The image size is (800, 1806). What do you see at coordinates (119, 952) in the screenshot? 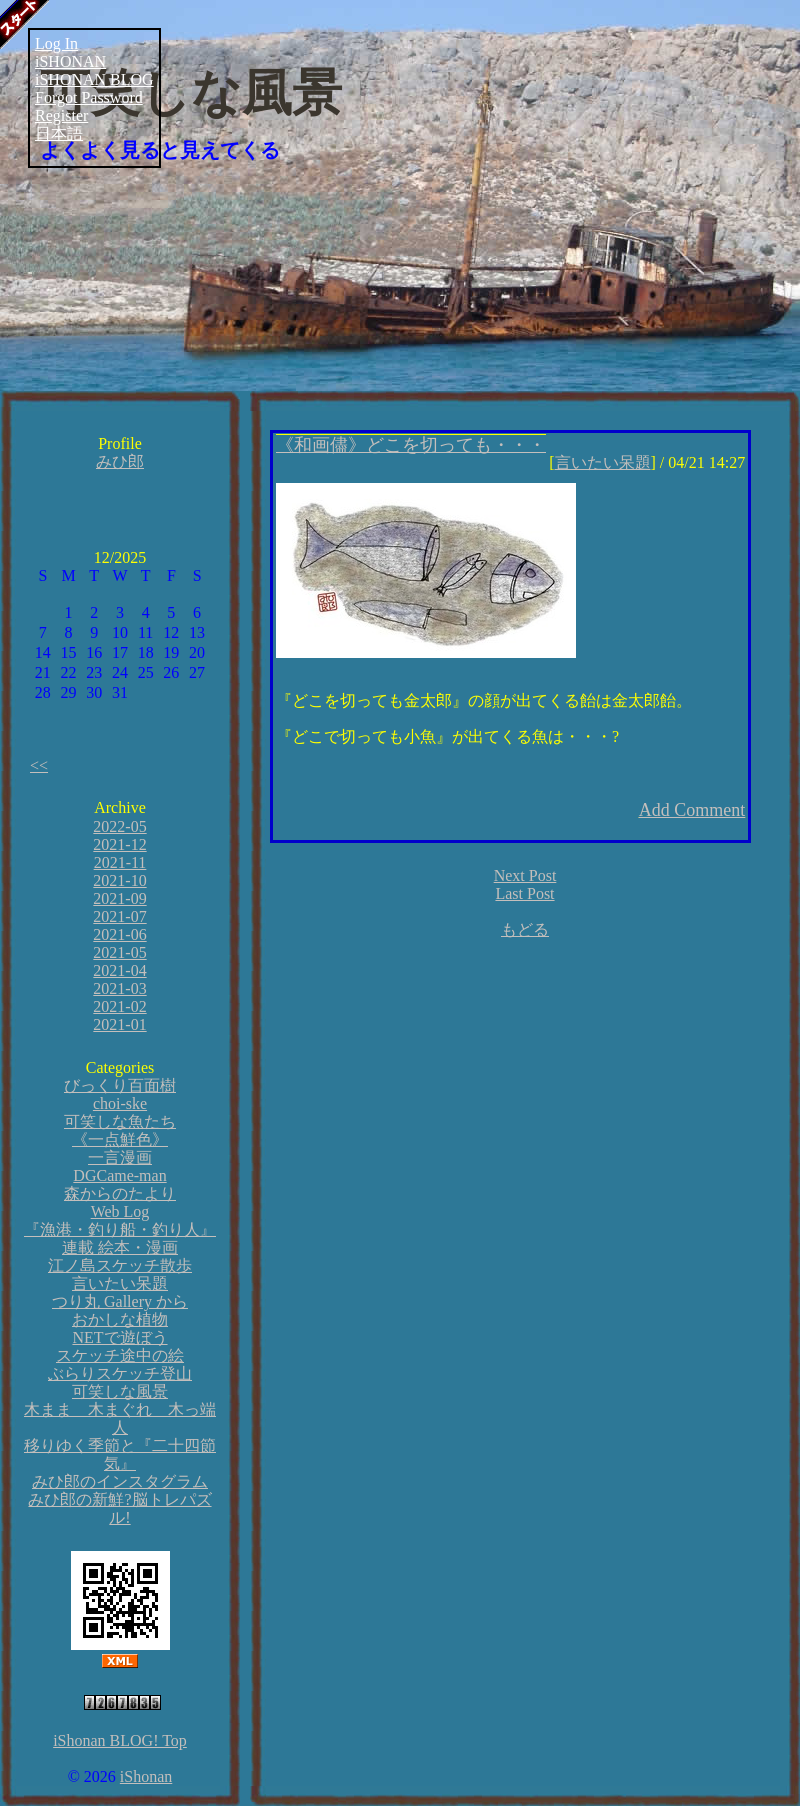
I see `2021-05` at bounding box center [119, 952].